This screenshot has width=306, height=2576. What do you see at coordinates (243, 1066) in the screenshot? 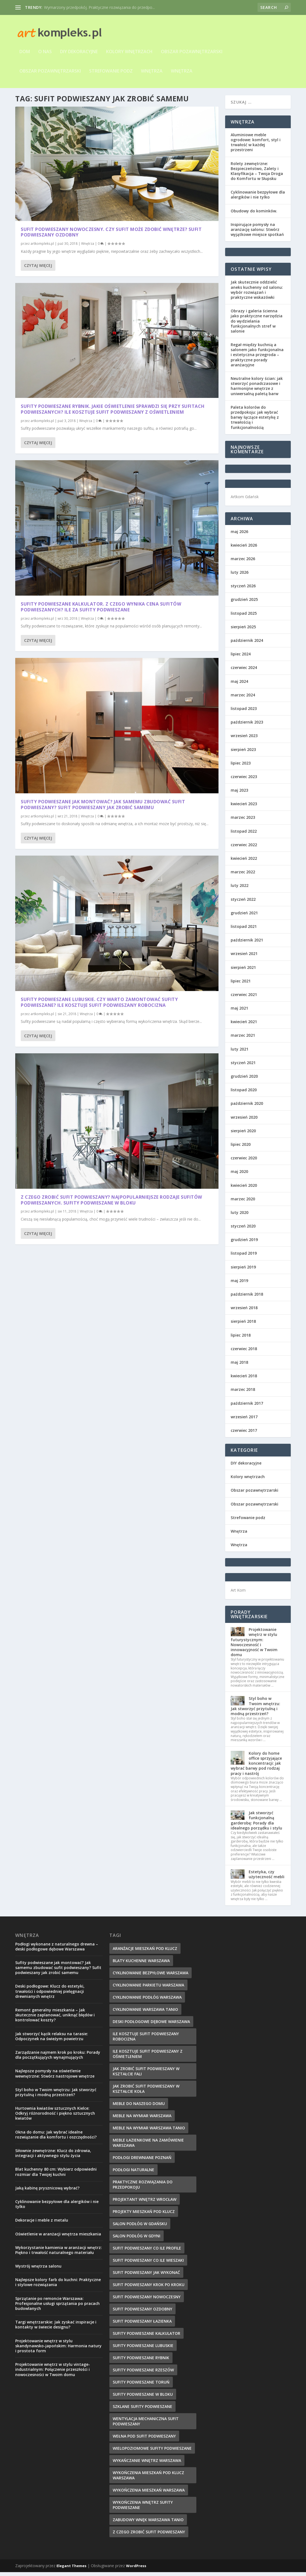
I see `styczeń 2021` at bounding box center [243, 1066].